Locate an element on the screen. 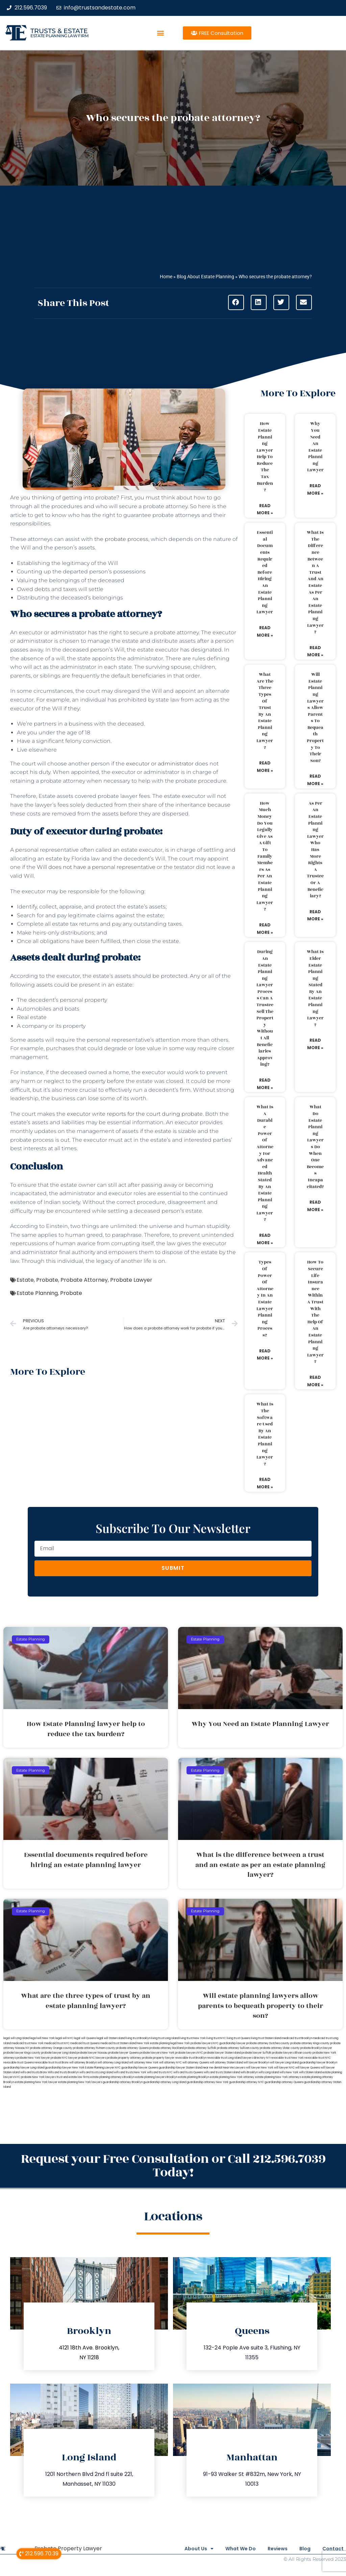 The image size is (346, 2576). probate attorney Queens is located at coordinates (132, 2048).